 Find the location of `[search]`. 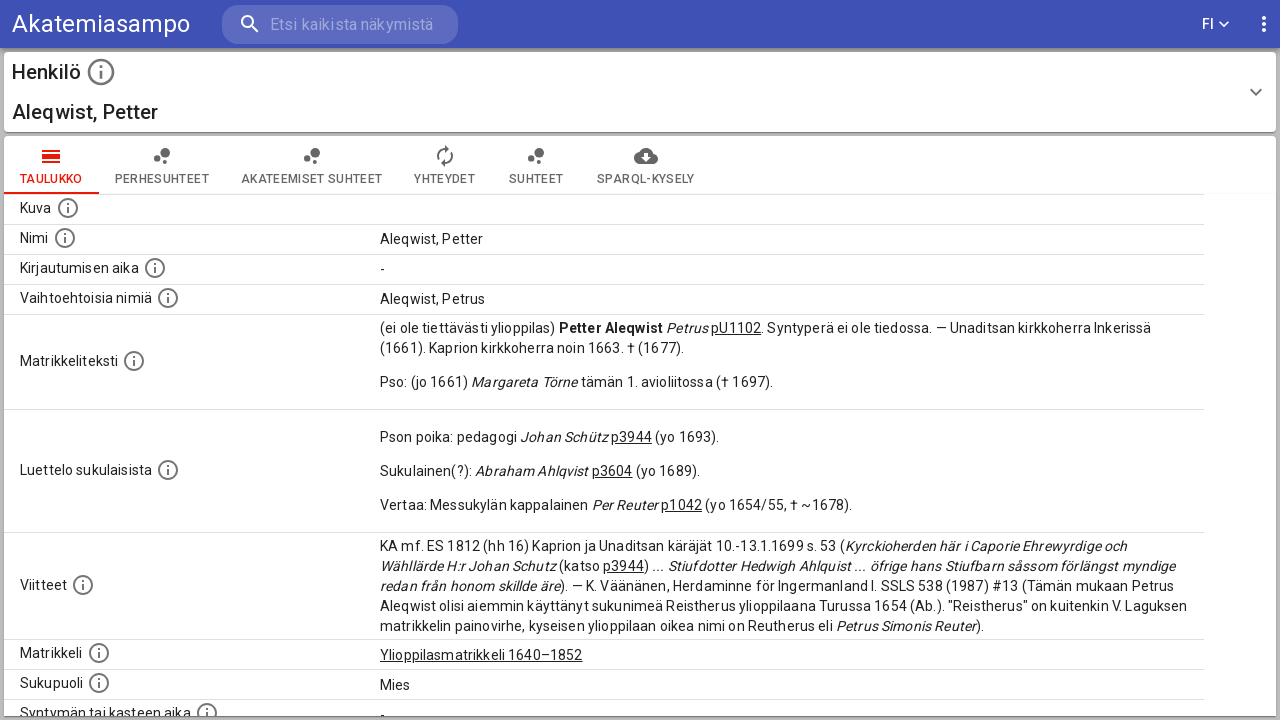

[search] is located at coordinates (340, 24).